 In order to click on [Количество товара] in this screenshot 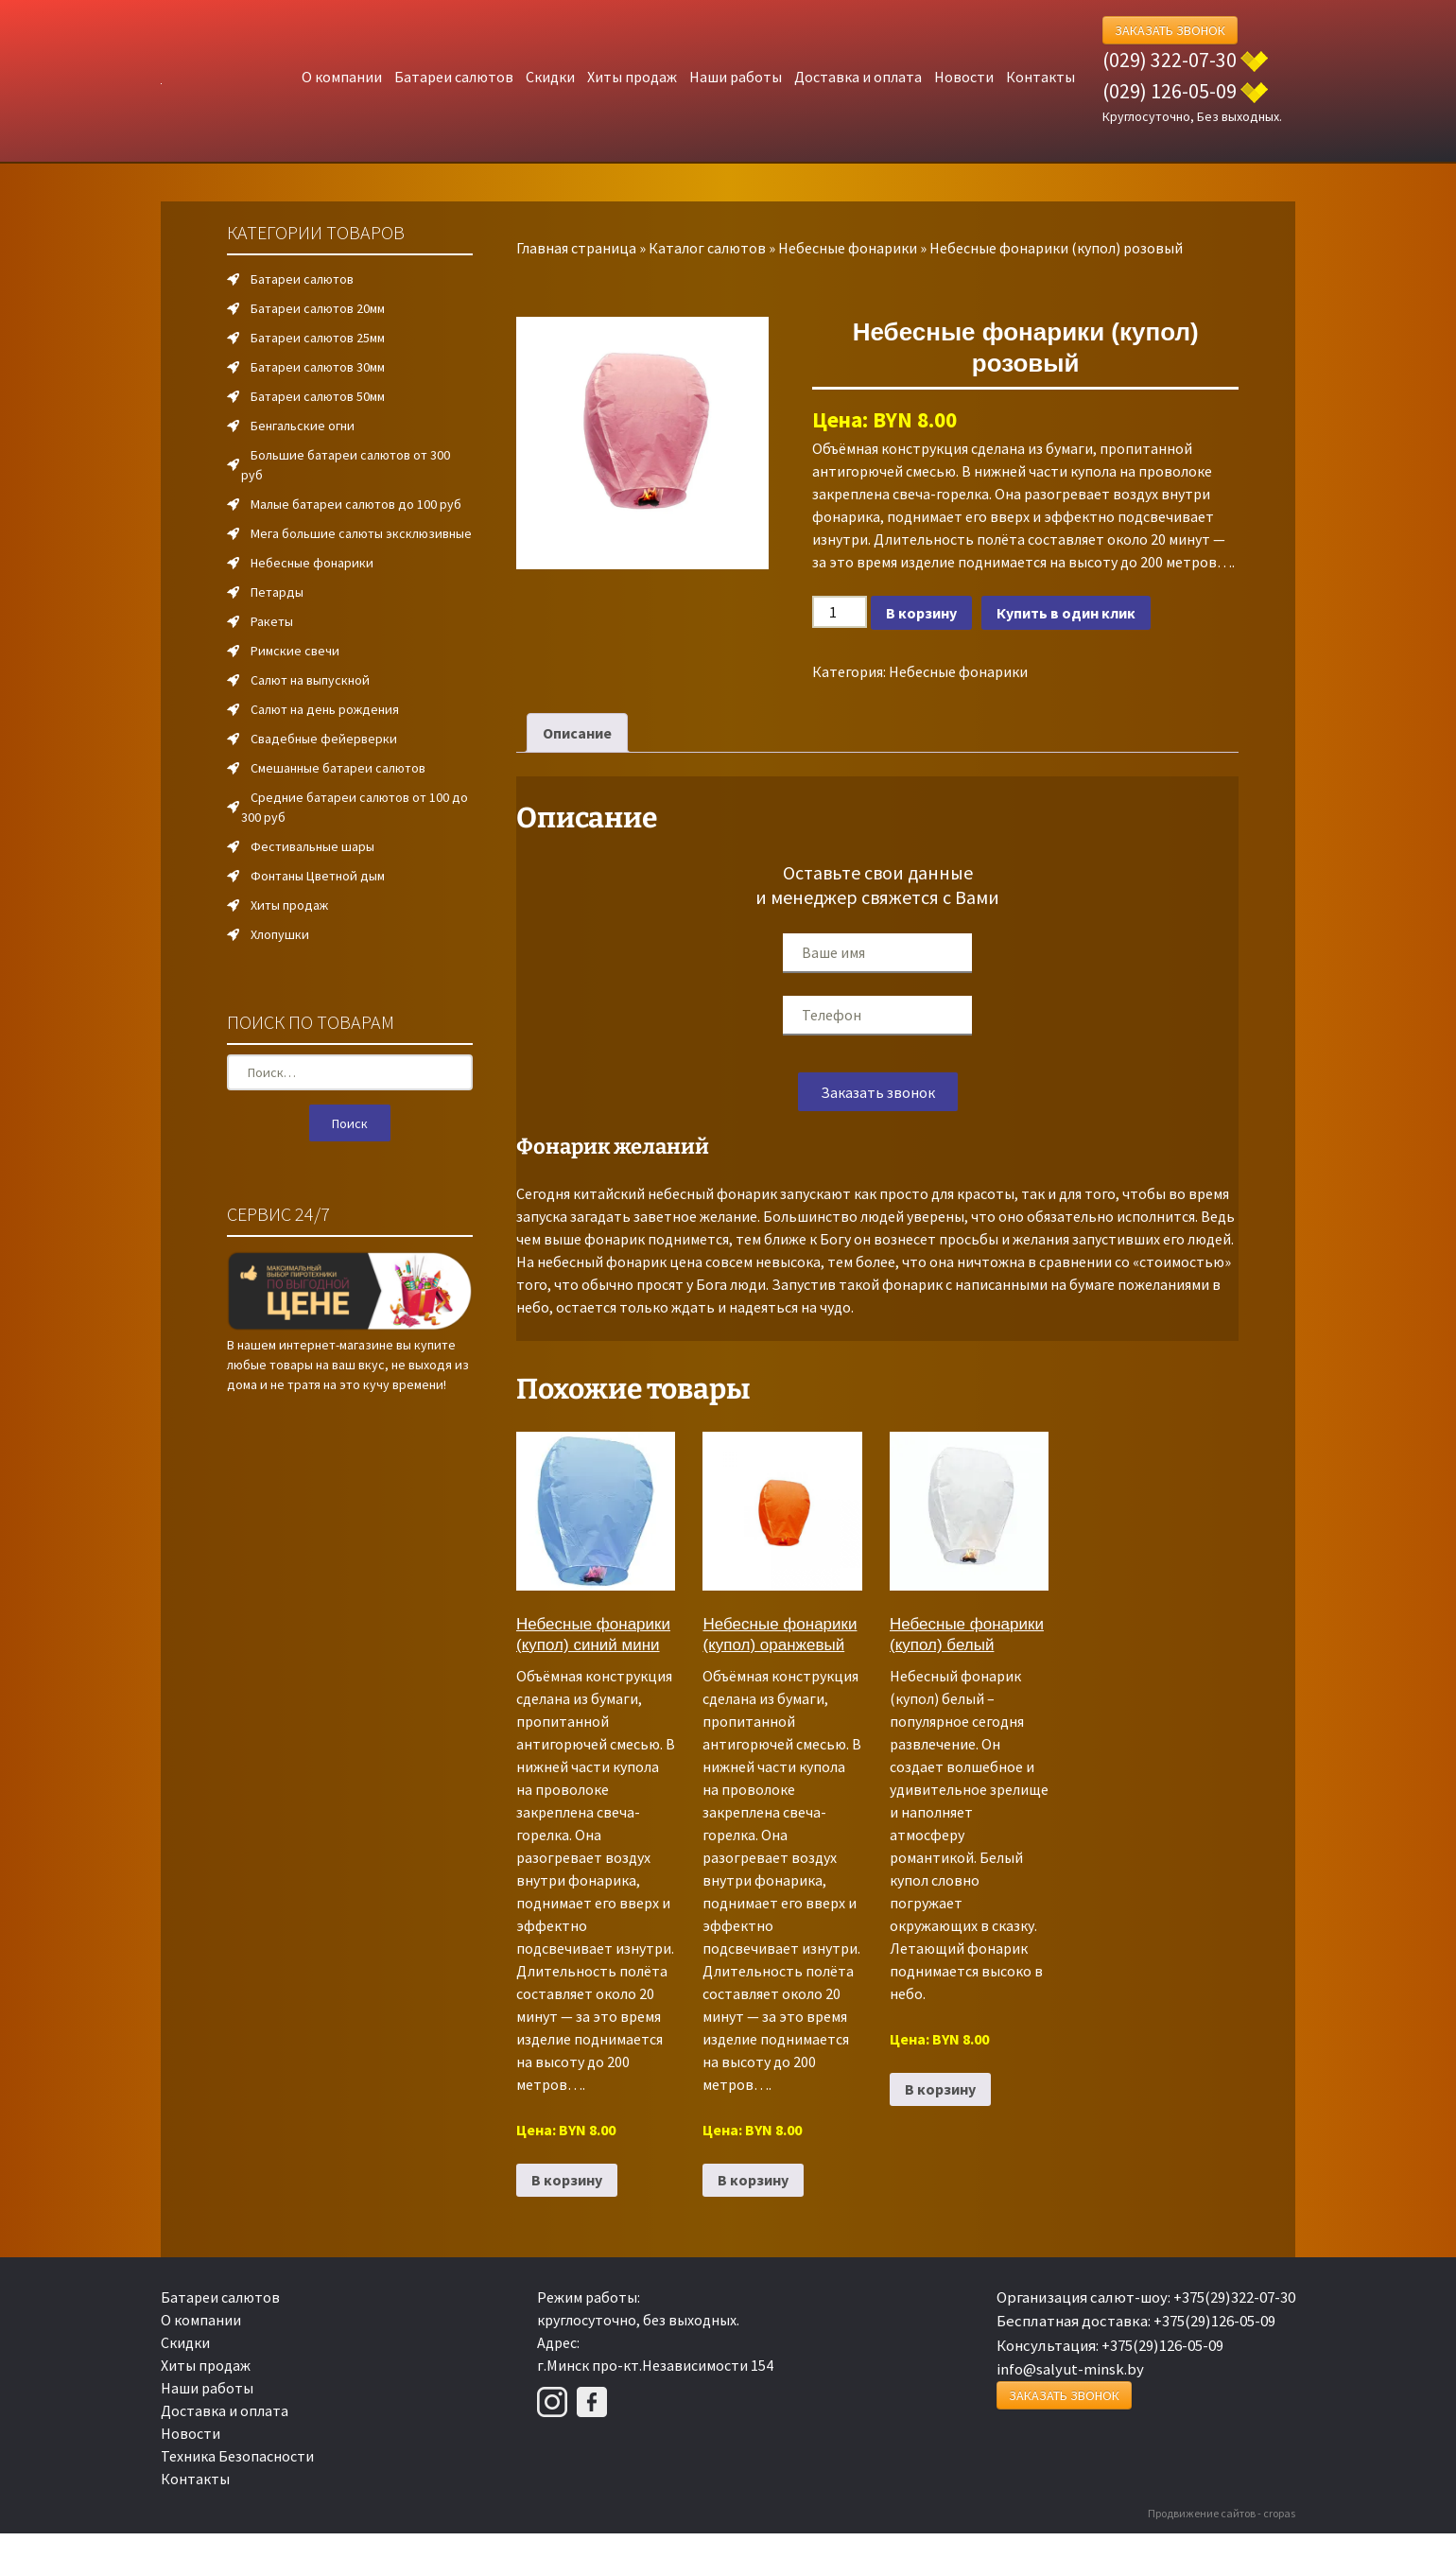, I will do `click(839, 612)`.